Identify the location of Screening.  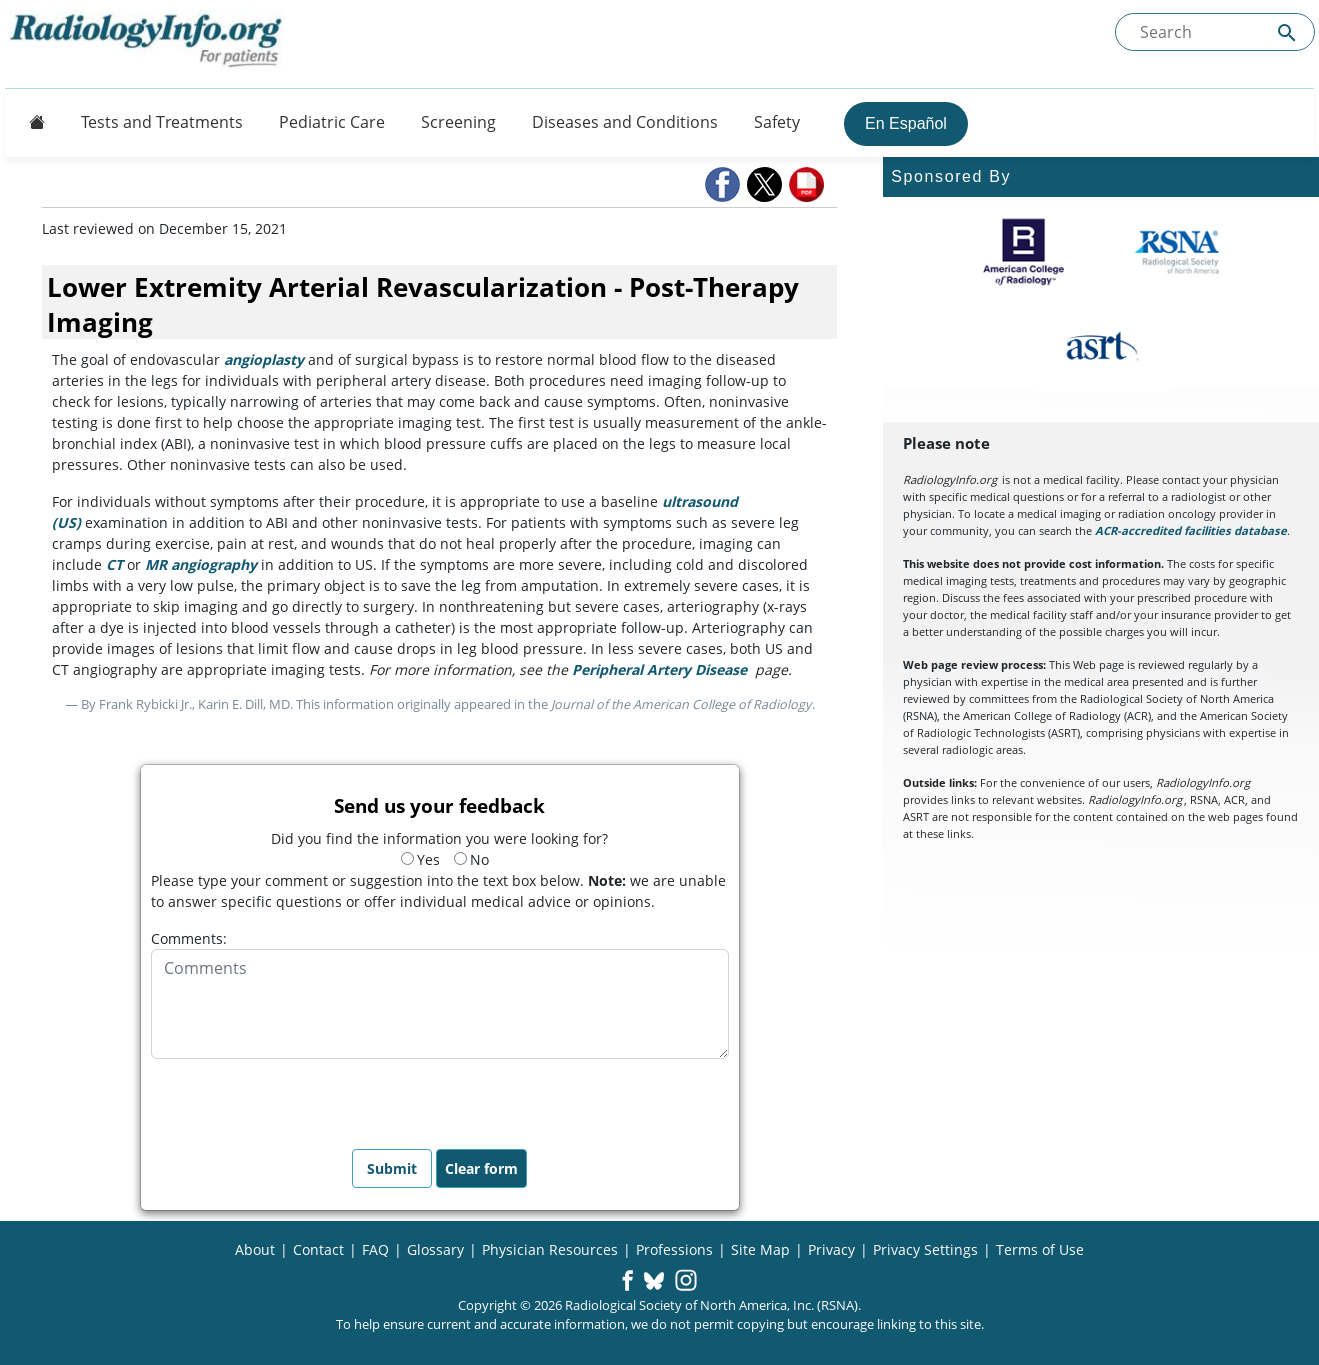
(458, 122).